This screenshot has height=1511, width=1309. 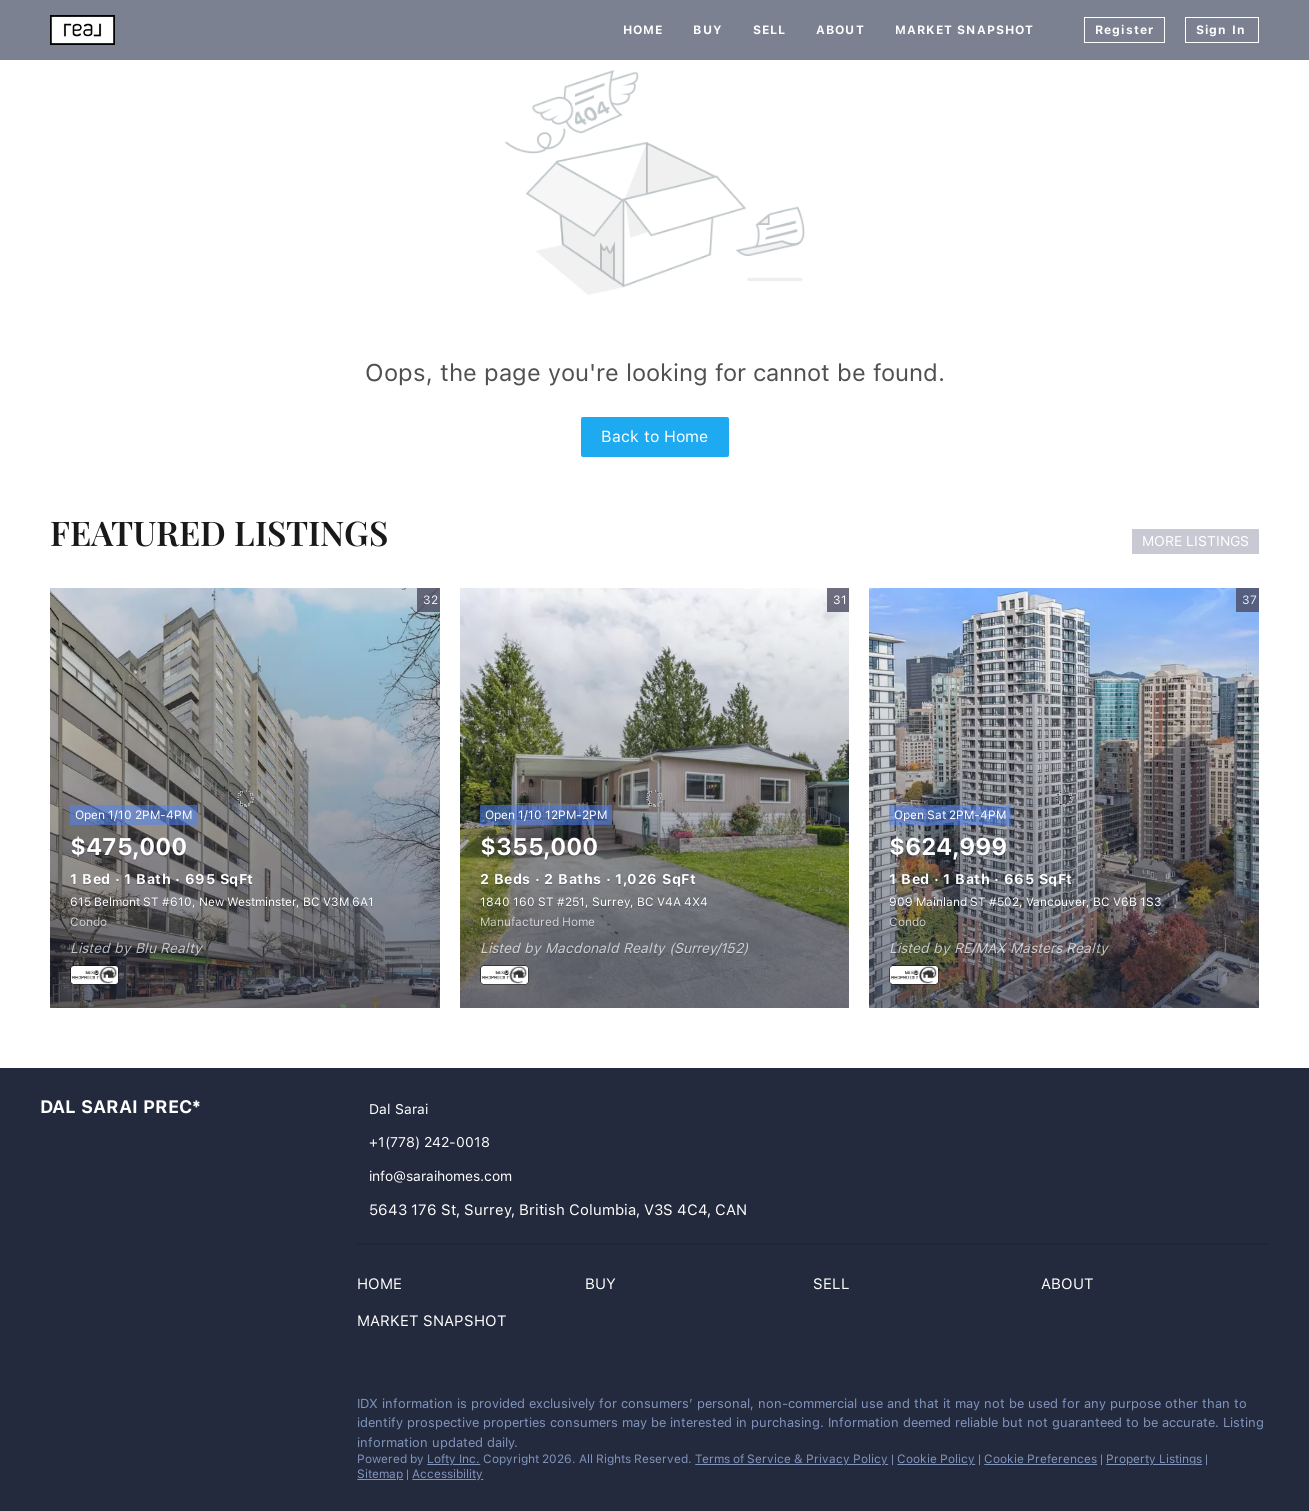 I want to click on Market Snapshot, so click(x=965, y=30).